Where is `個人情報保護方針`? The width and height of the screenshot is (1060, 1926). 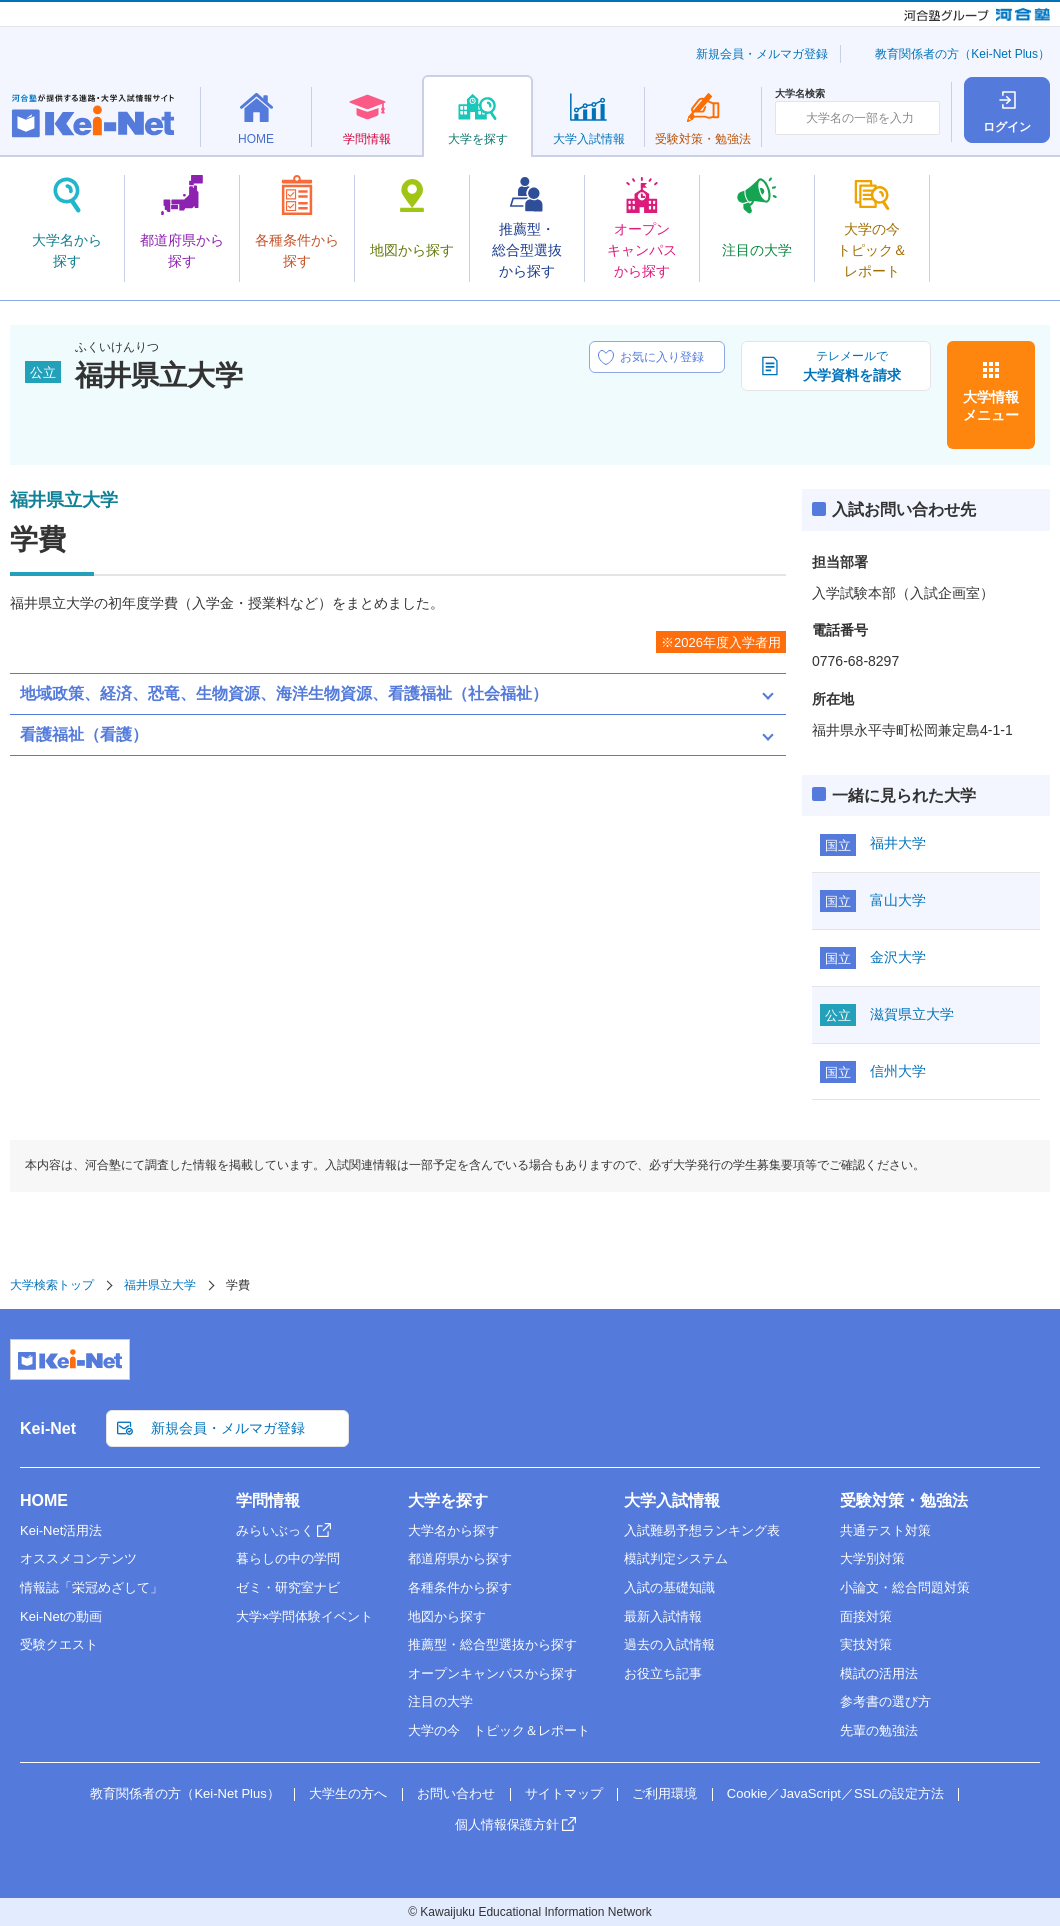
個人情報保護方針 is located at coordinates (507, 1824).